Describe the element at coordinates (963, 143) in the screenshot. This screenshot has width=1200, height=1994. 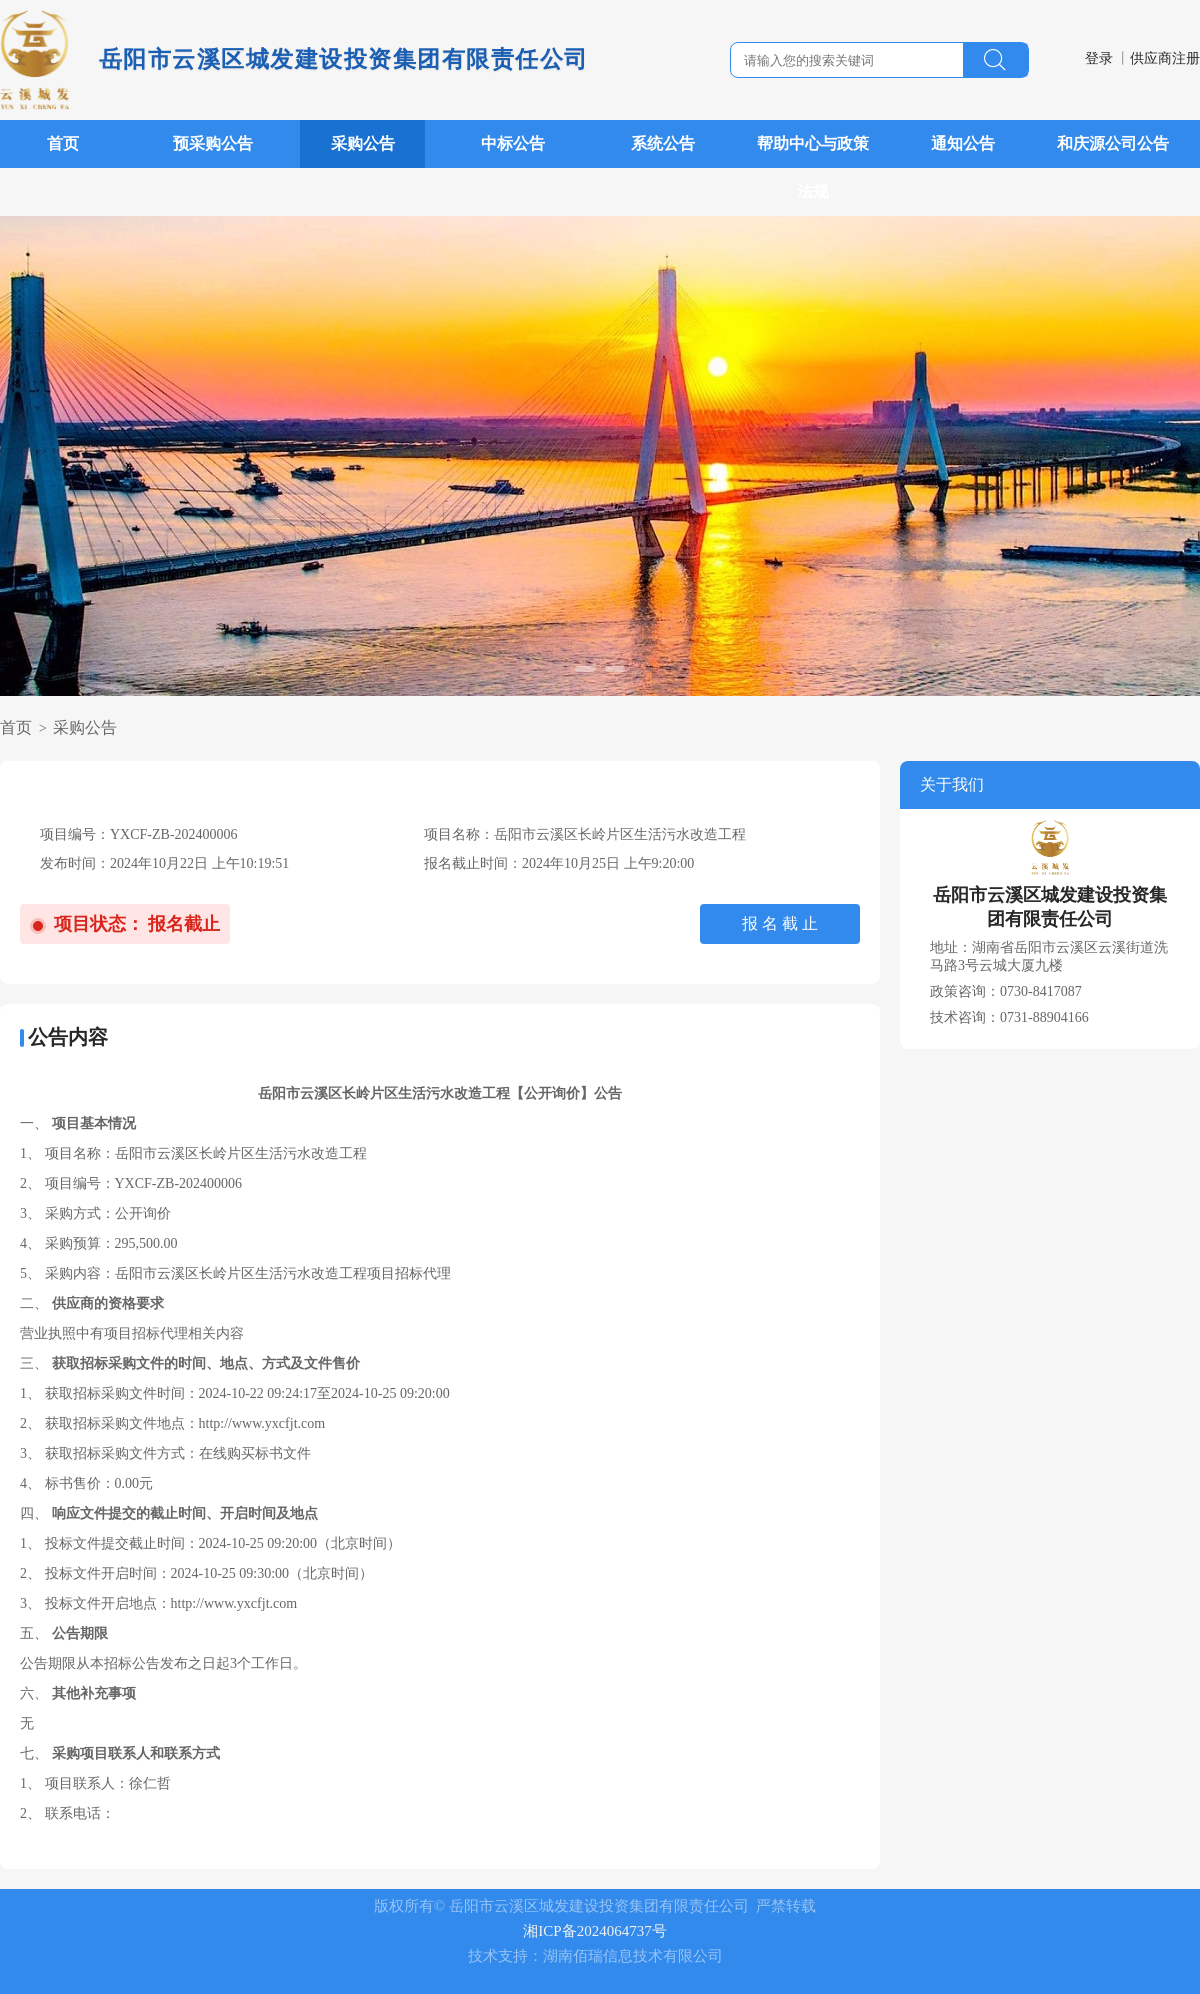
I see `通知公告` at that location.